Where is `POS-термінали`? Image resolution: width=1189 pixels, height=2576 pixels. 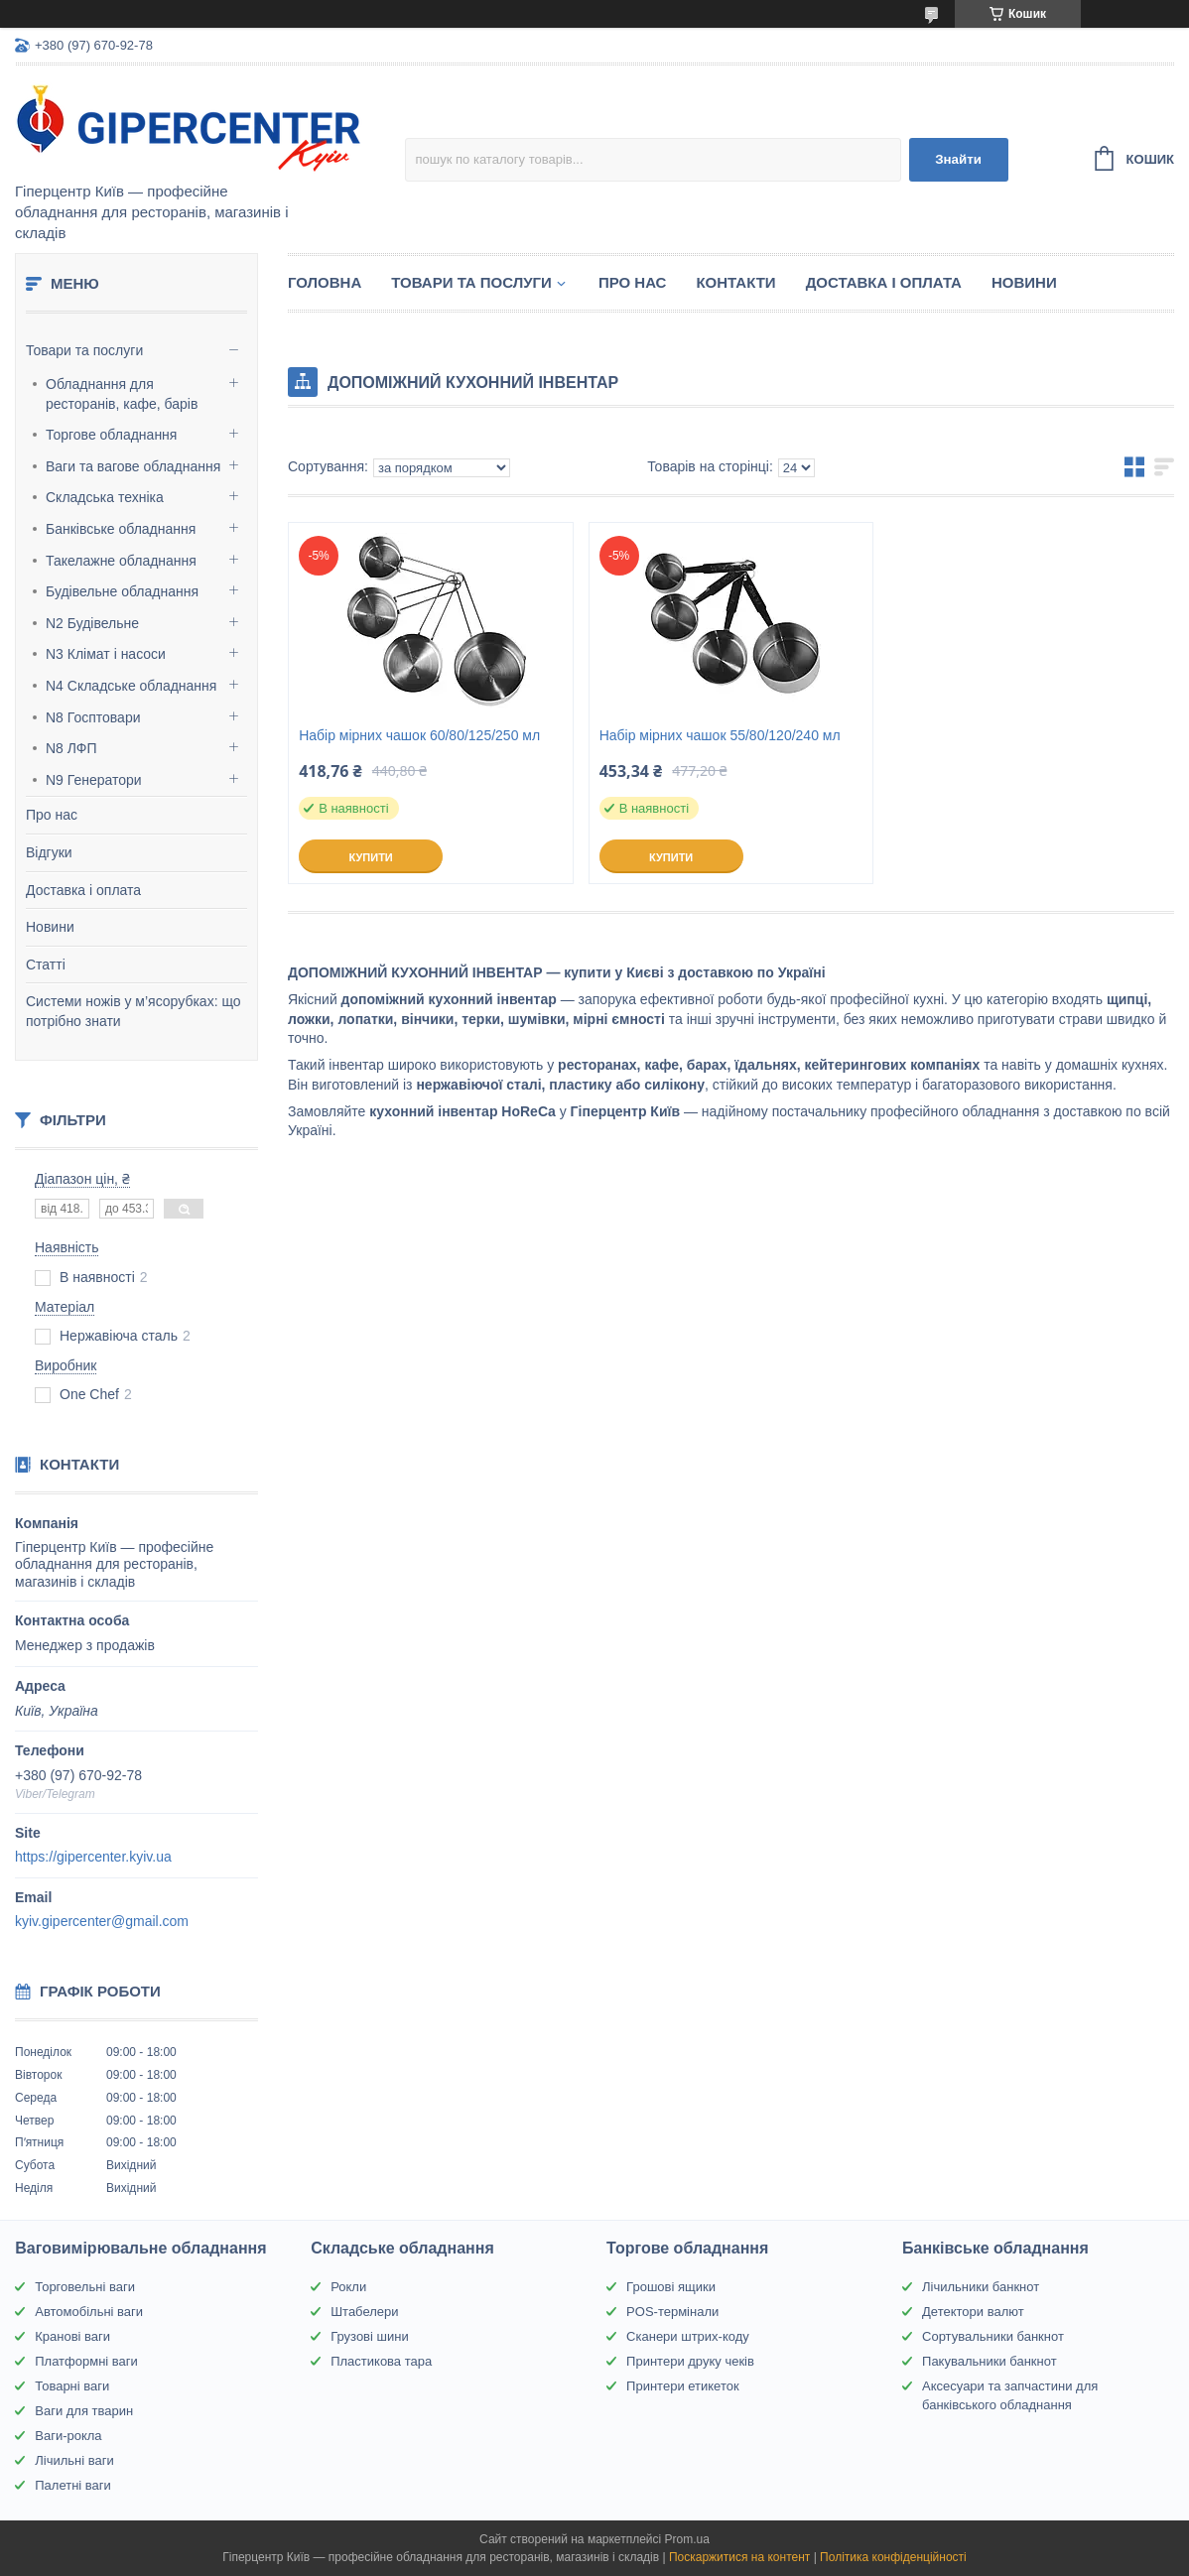
POS-термінали is located at coordinates (672, 2311).